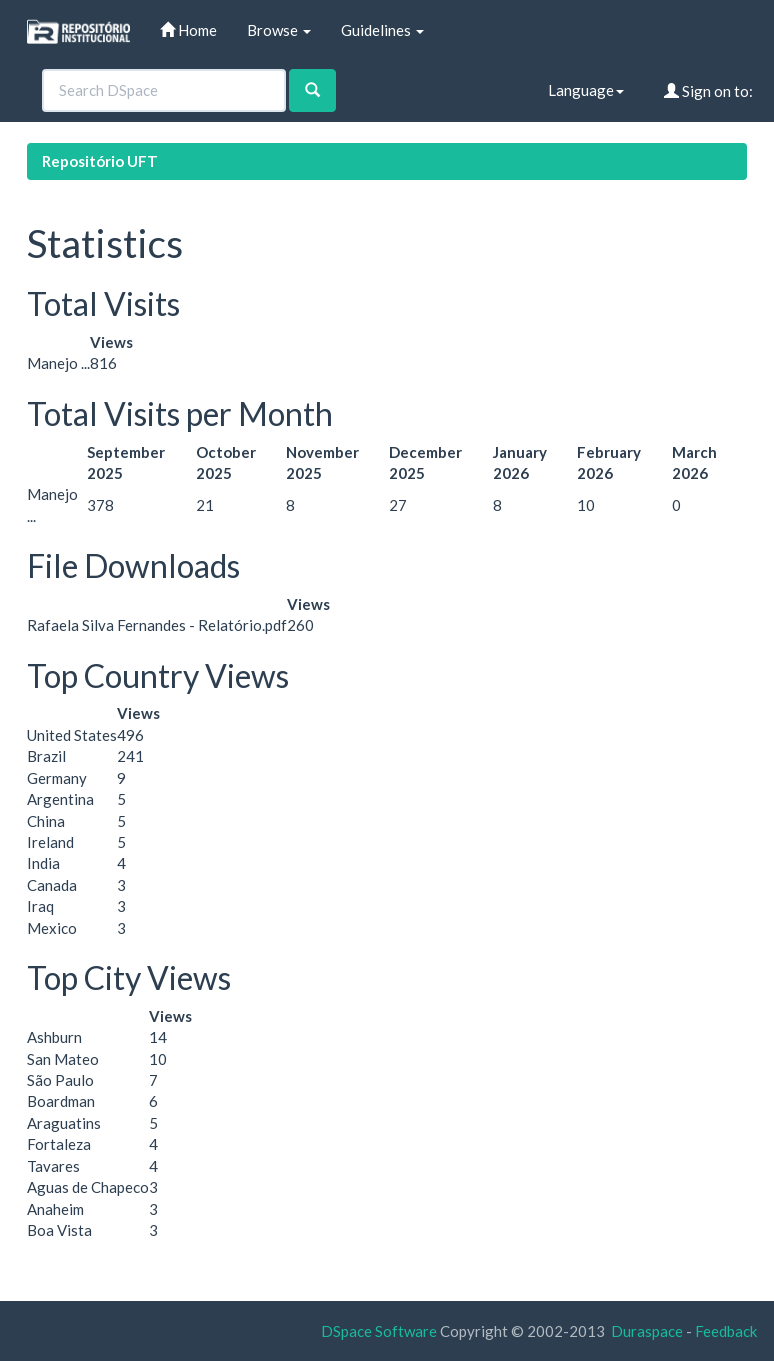 The height and width of the screenshot is (1361, 774). What do you see at coordinates (188, 30) in the screenshot?
I see `Home` at bounding box center [188, 30].